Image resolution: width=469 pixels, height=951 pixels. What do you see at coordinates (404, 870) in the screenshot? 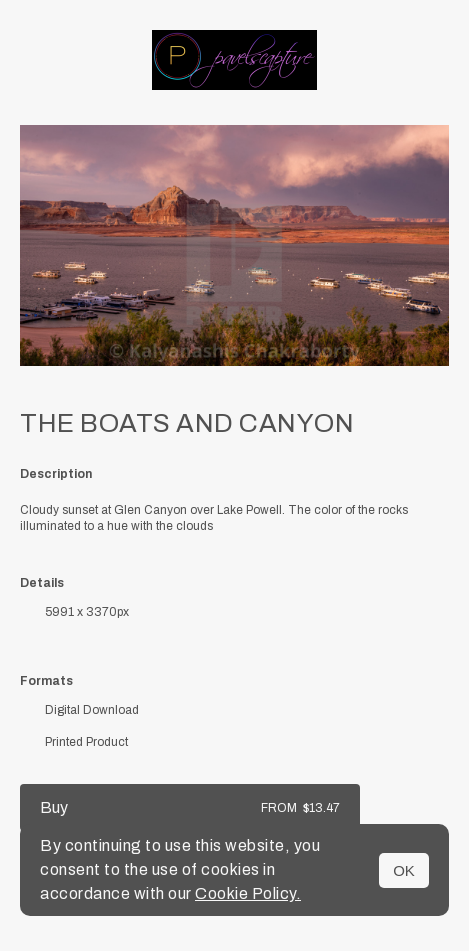
I see `OK` at bounding box center [404, 870].